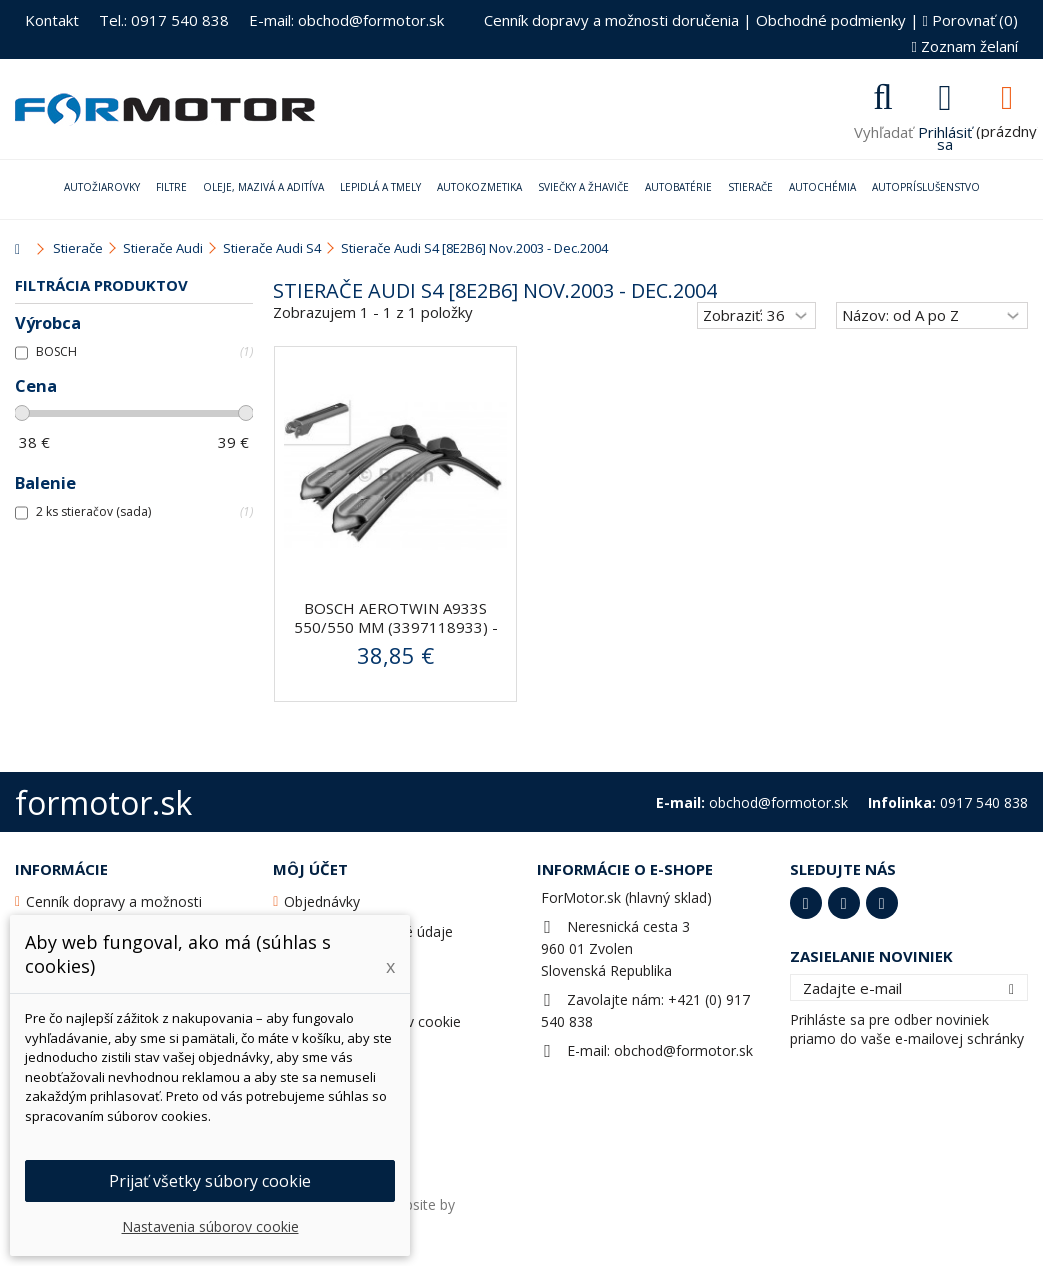 Image resolution: width=1043 pixels, height=1266 pixels. Describe the element at coordinates (346, 20) in the screenshot. I see `E-mail: obchod@formotor.sk` at that location.